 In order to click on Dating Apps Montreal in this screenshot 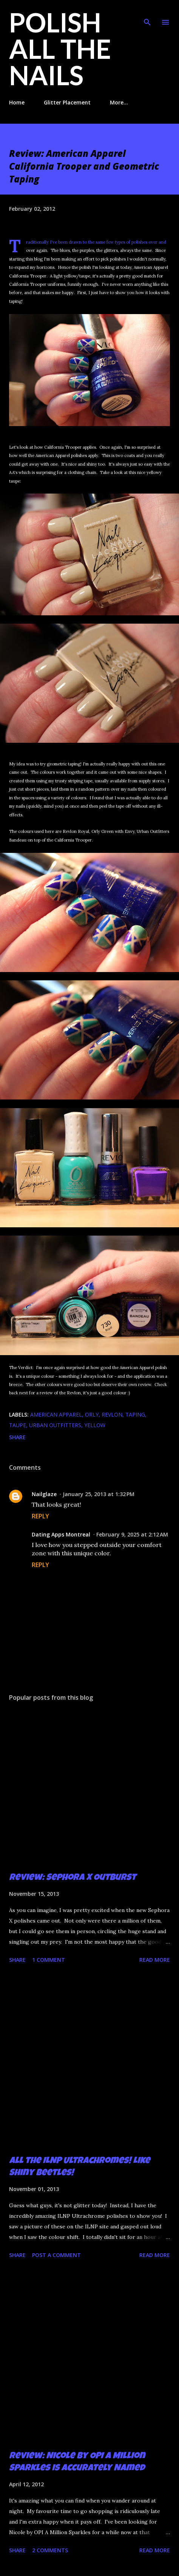, I will do `click(61, 1534)`.